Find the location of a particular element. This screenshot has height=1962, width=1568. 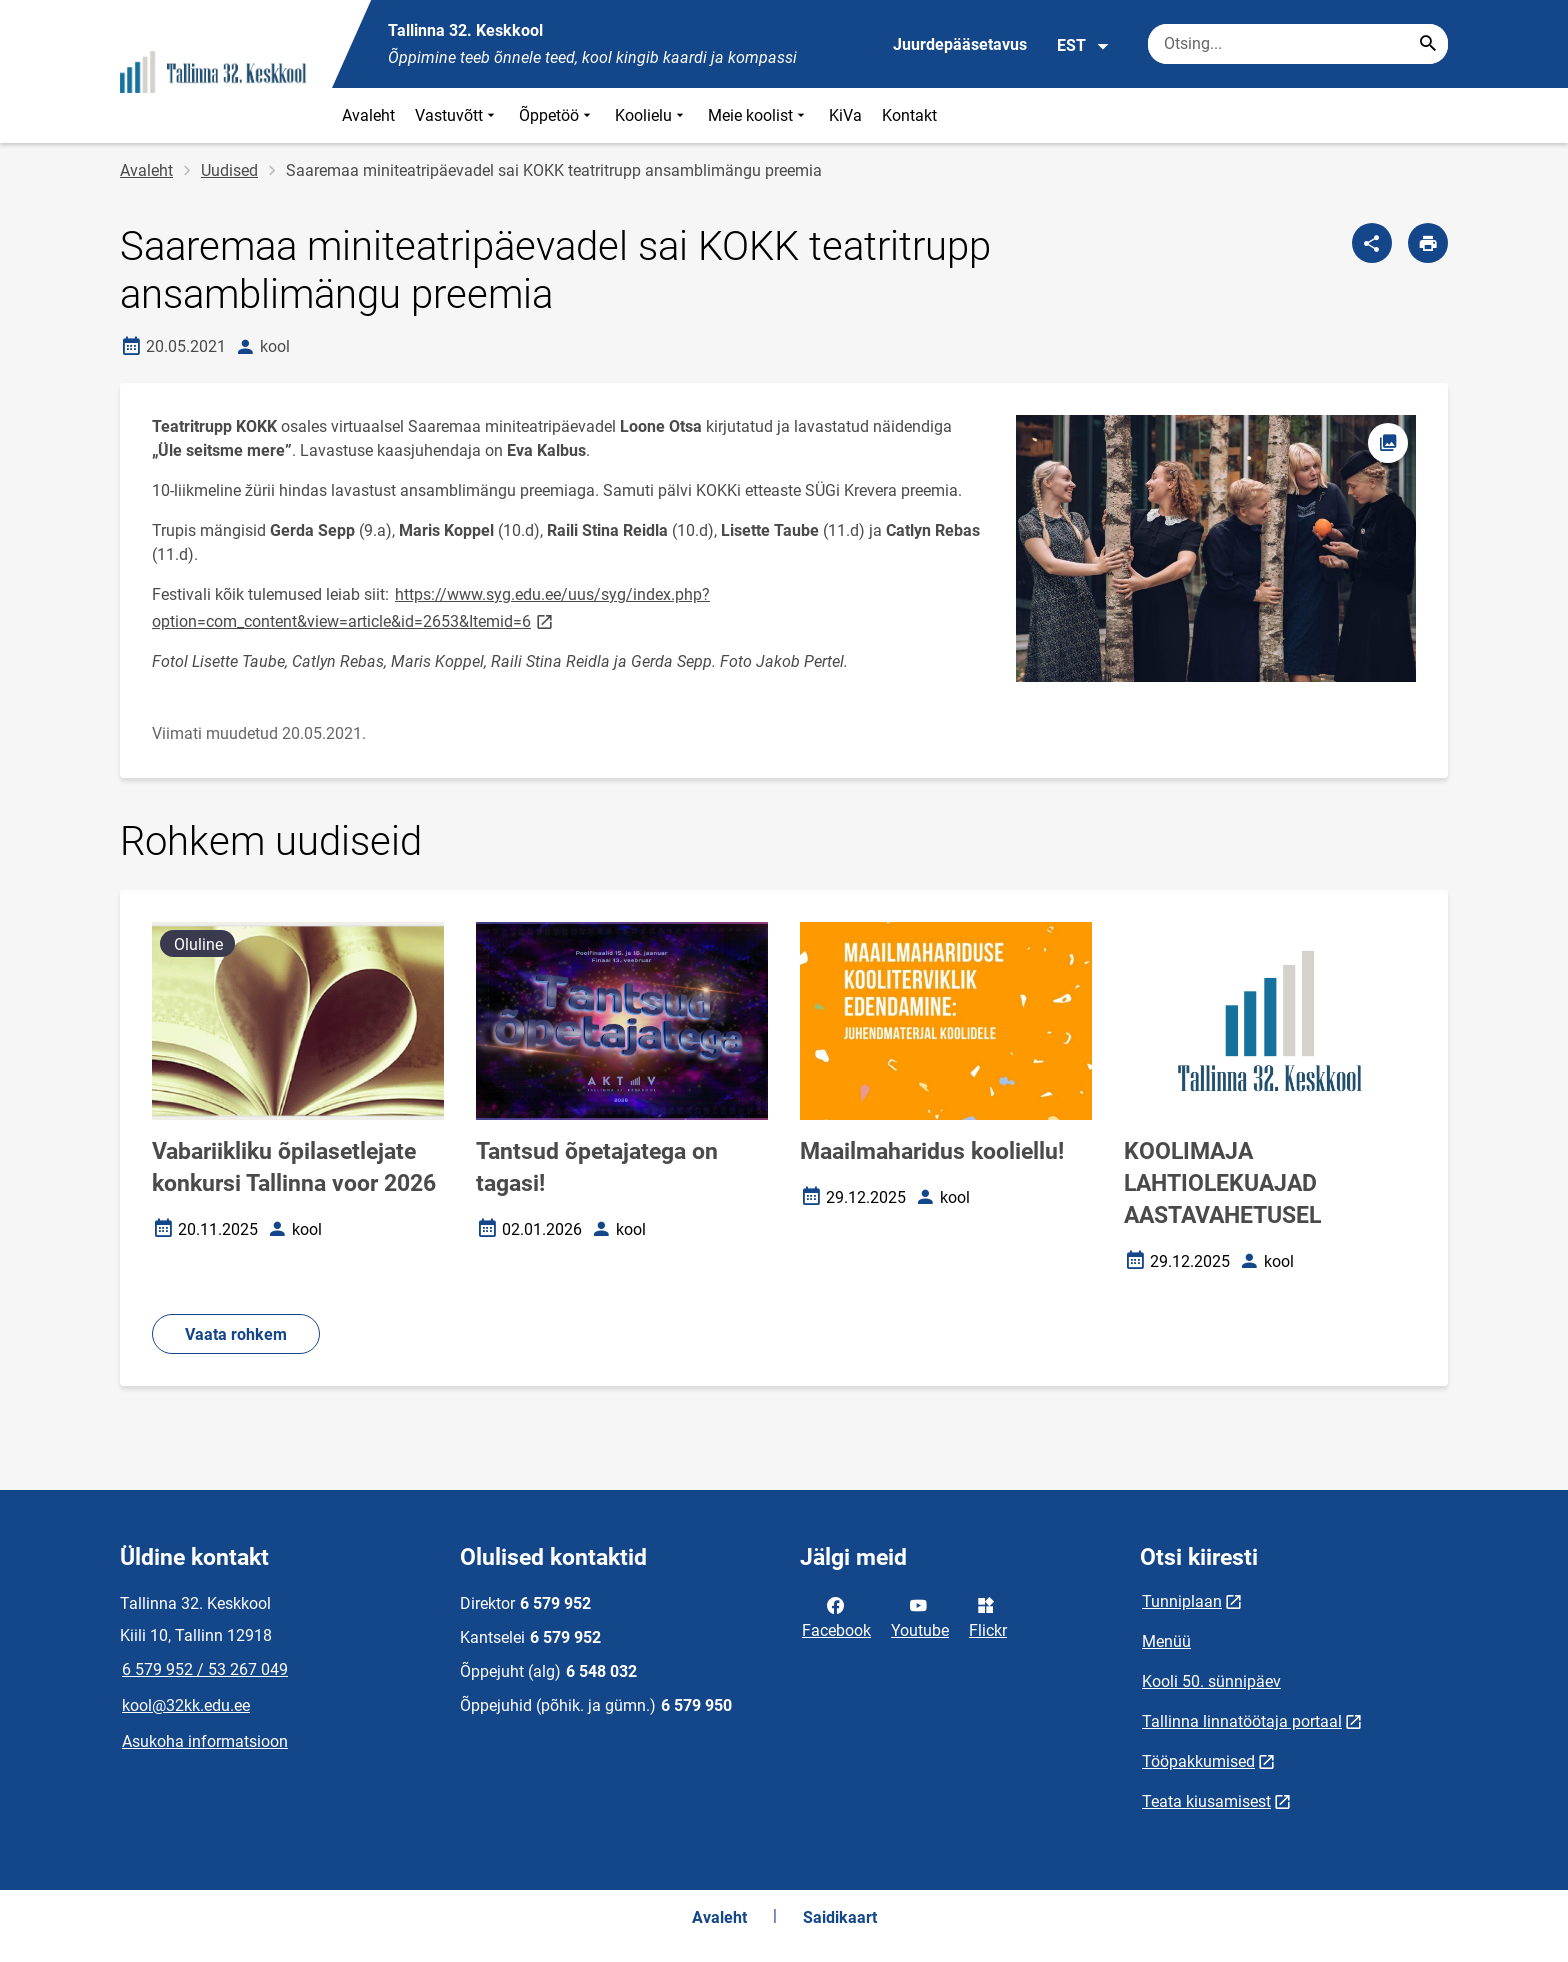

Youtube is located at coordinates (920, 1616).